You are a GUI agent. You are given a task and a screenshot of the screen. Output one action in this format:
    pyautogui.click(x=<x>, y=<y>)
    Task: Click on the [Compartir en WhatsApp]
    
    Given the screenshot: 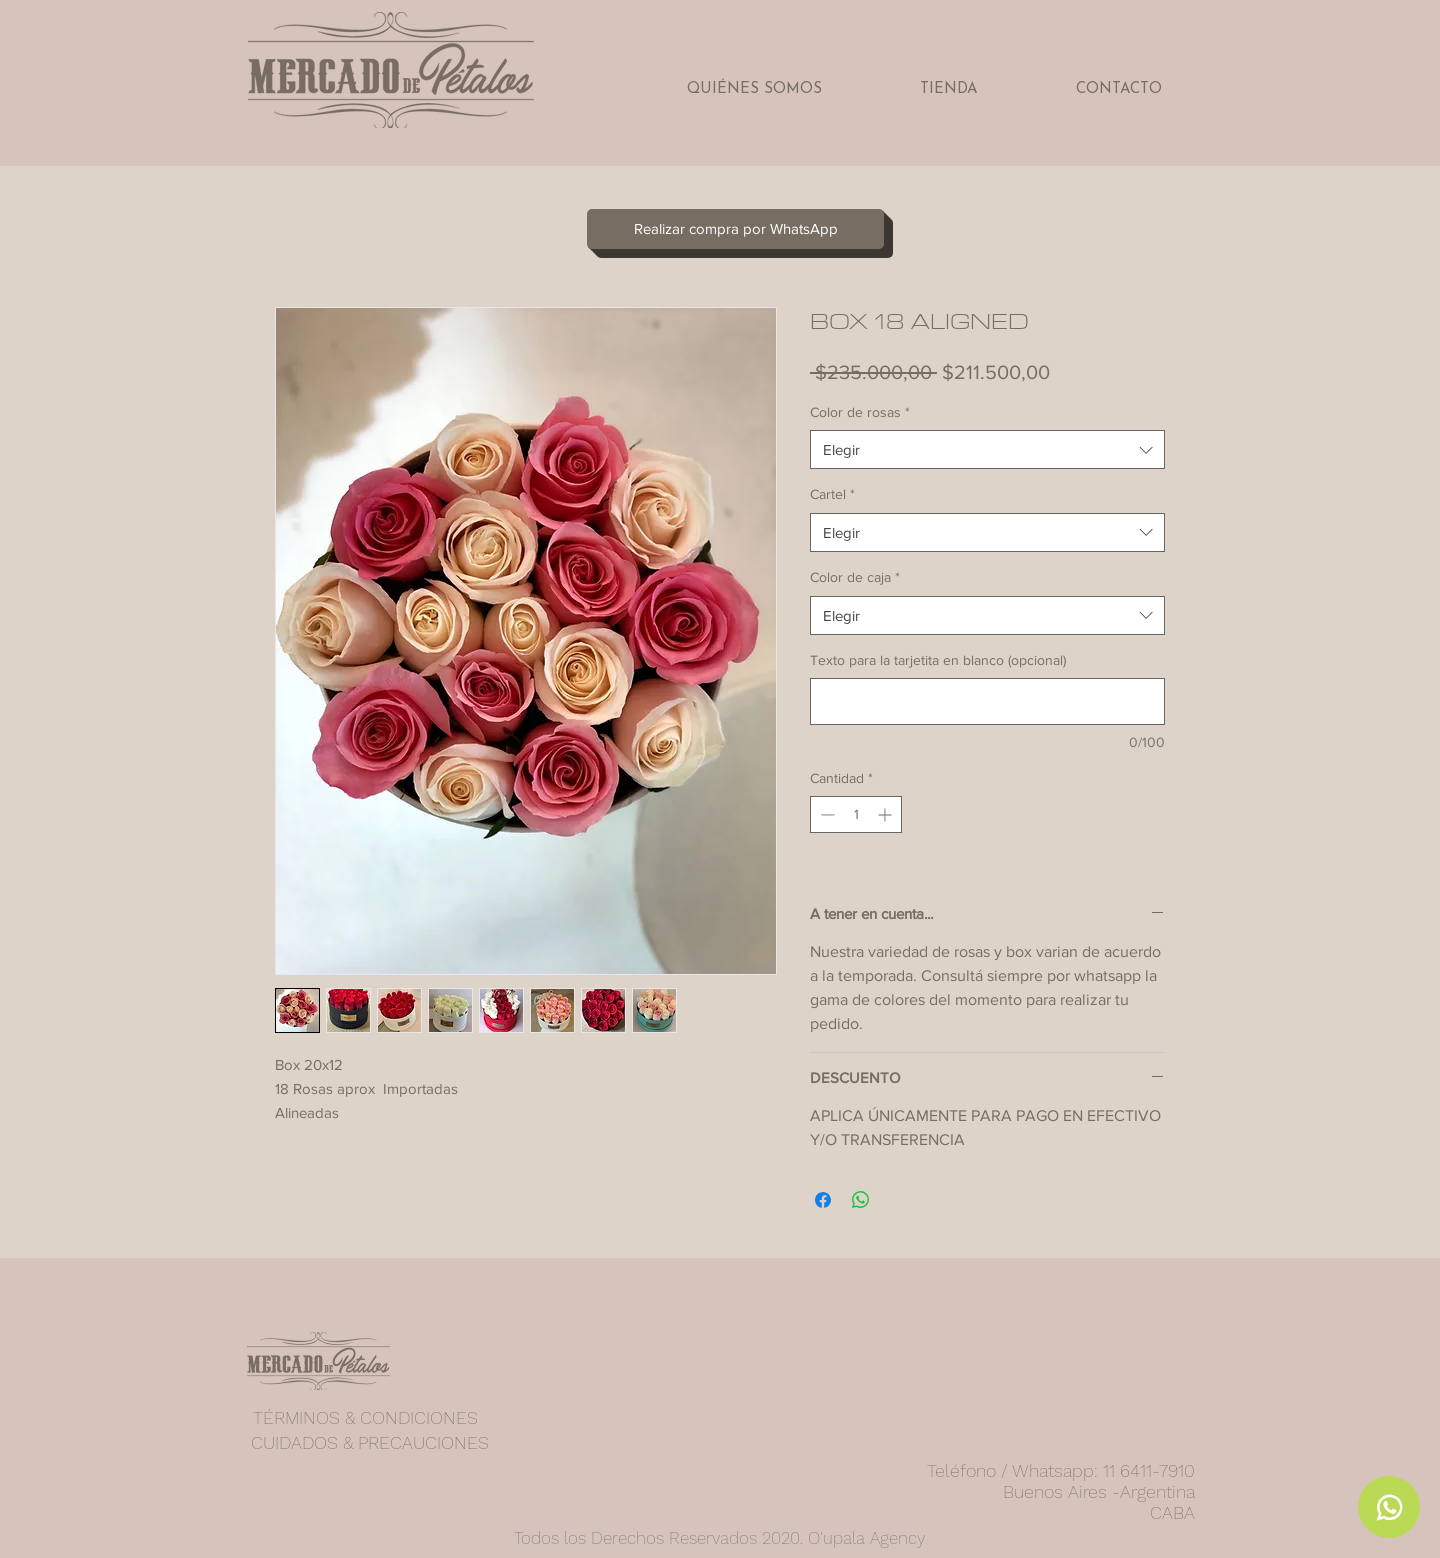 What is the action you would take?
    pyautogui.click(x=861, y=1200)
    